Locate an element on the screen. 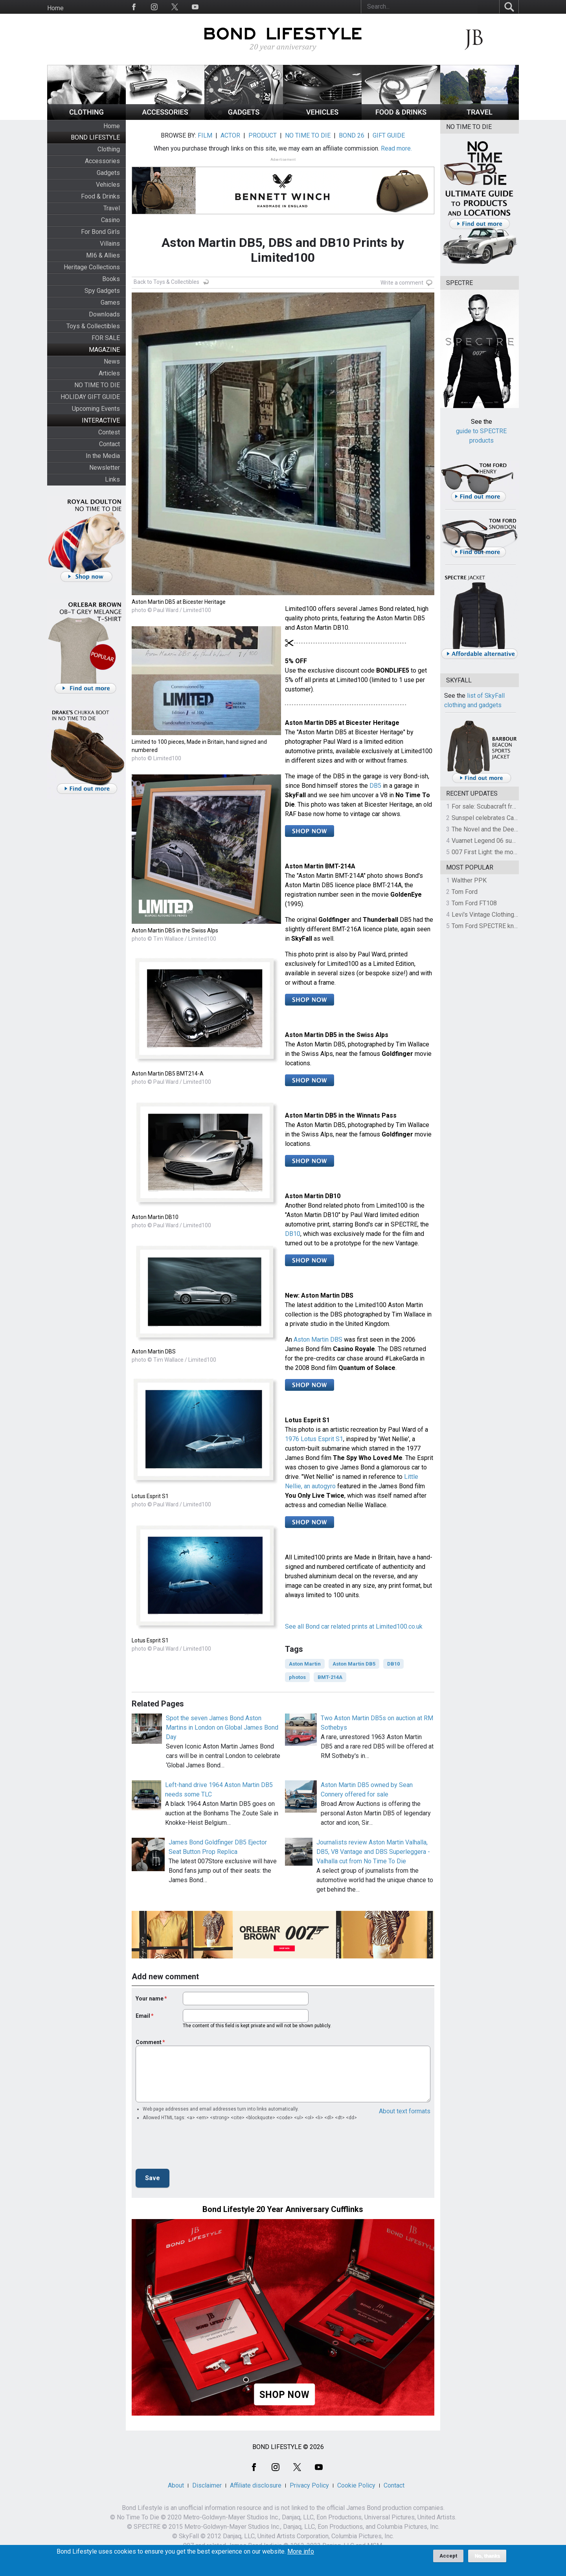  About is located at coordinates (176, 2485).